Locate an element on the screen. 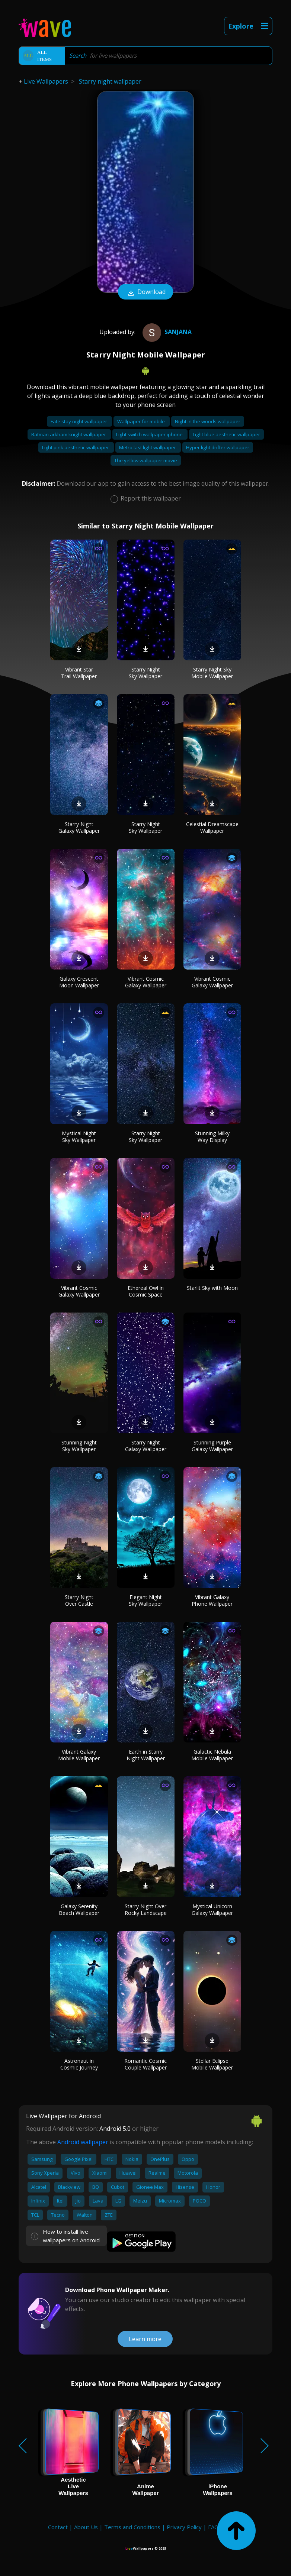  Galactic Nebula Mobile Wallpaper is located at coordinates (212, 1755).